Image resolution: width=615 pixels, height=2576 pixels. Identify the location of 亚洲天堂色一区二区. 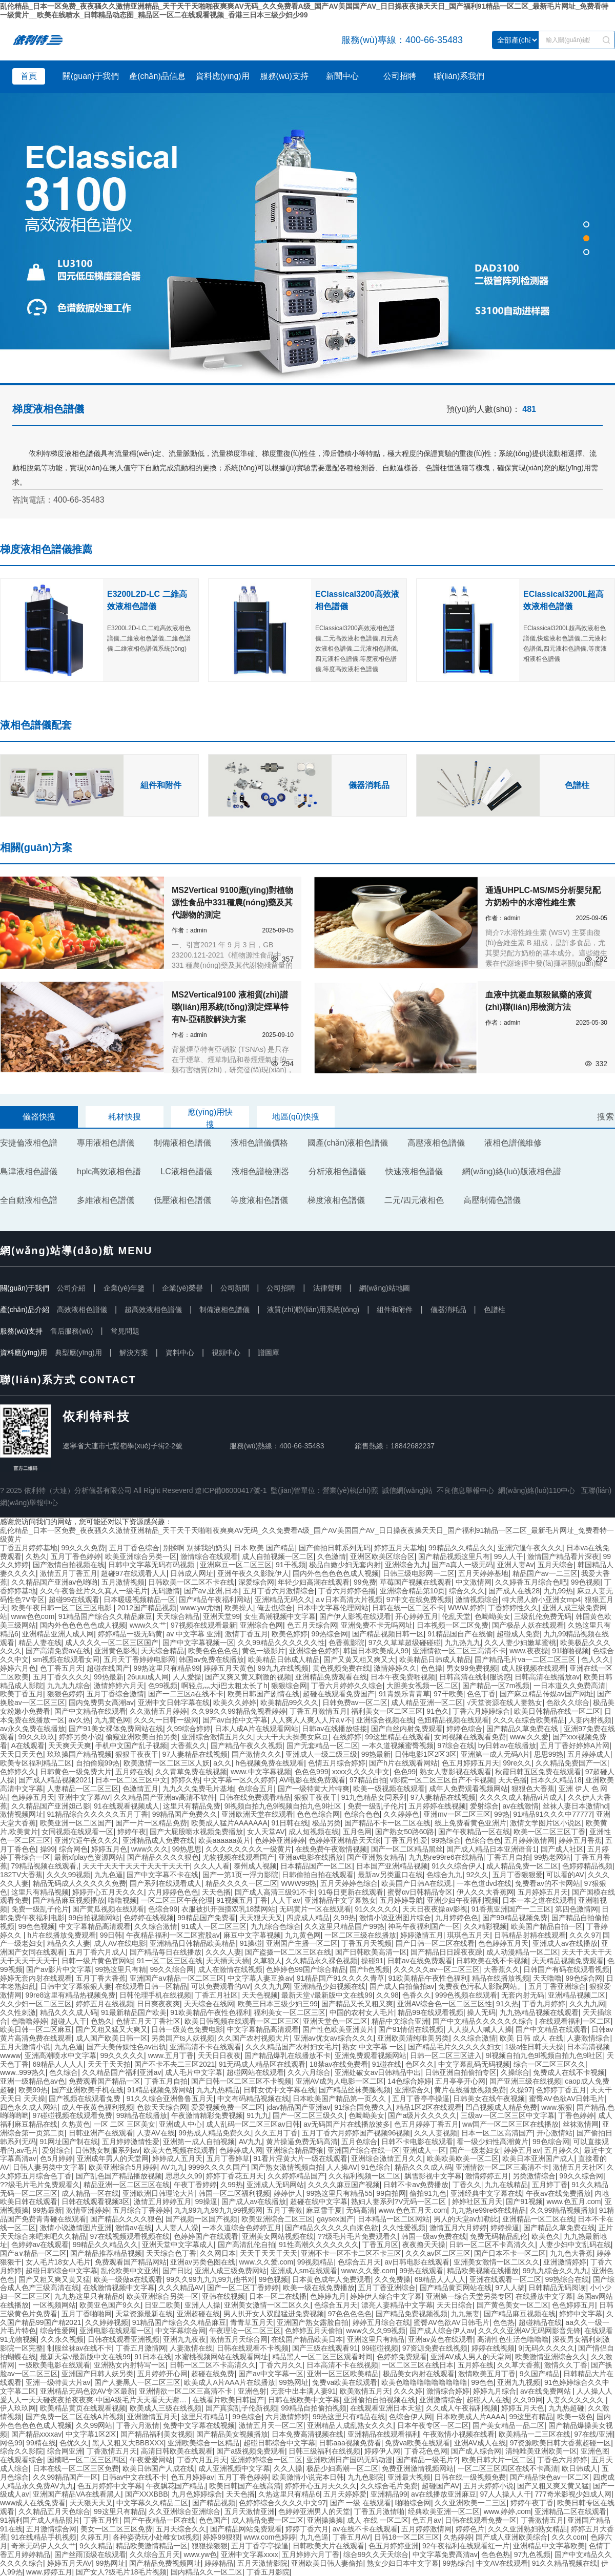
(335, 2021).